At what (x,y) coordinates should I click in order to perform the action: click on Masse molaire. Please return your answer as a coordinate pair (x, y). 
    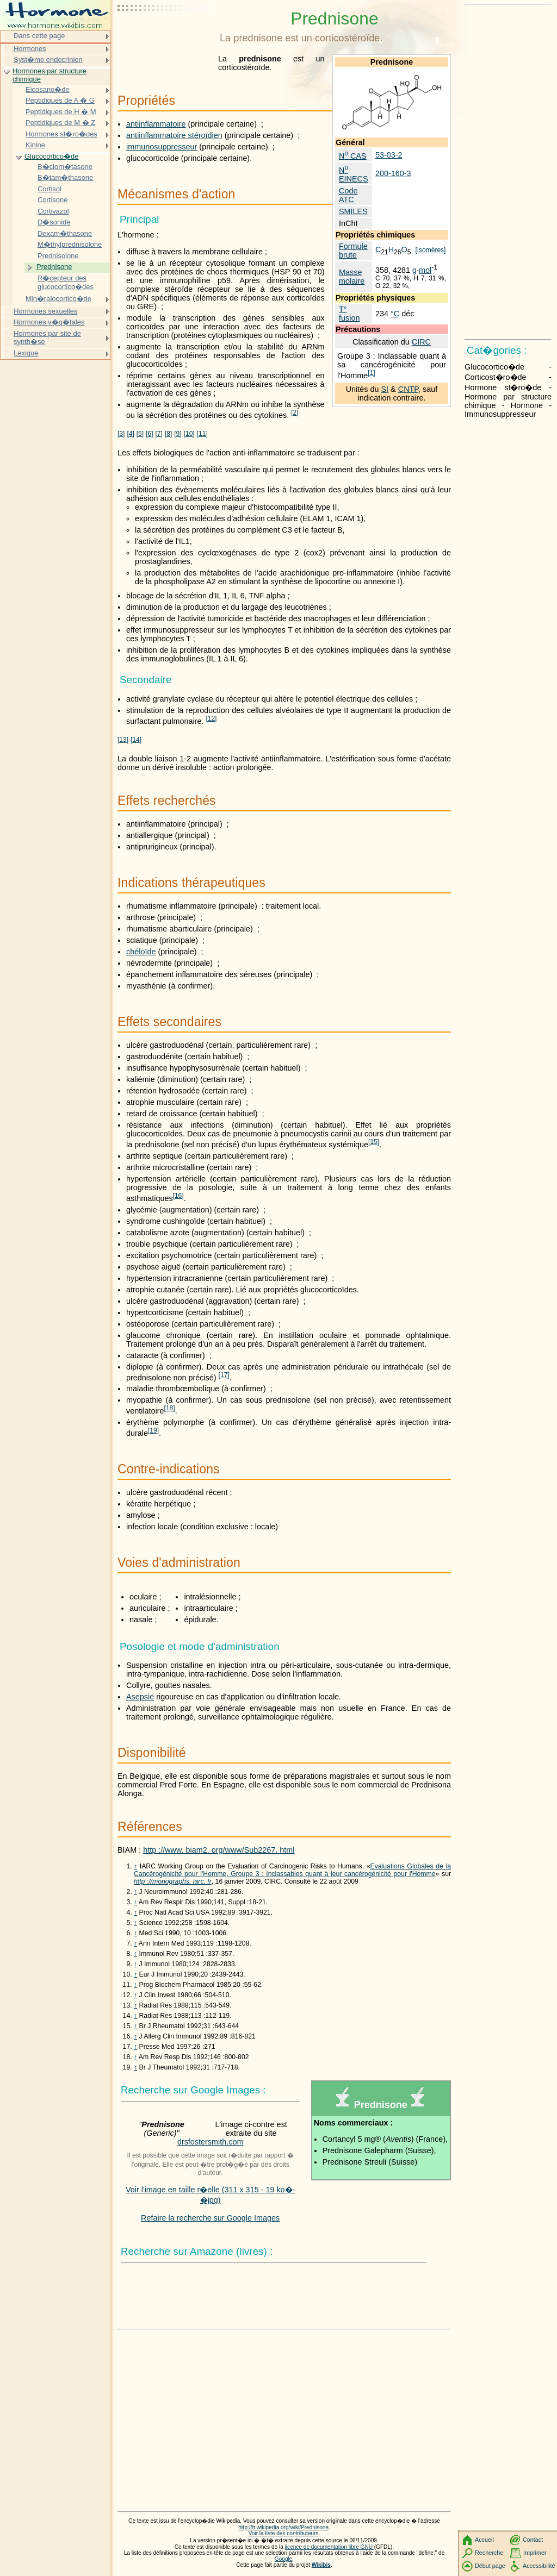
    Looking at the image, I should click on (351, 276).